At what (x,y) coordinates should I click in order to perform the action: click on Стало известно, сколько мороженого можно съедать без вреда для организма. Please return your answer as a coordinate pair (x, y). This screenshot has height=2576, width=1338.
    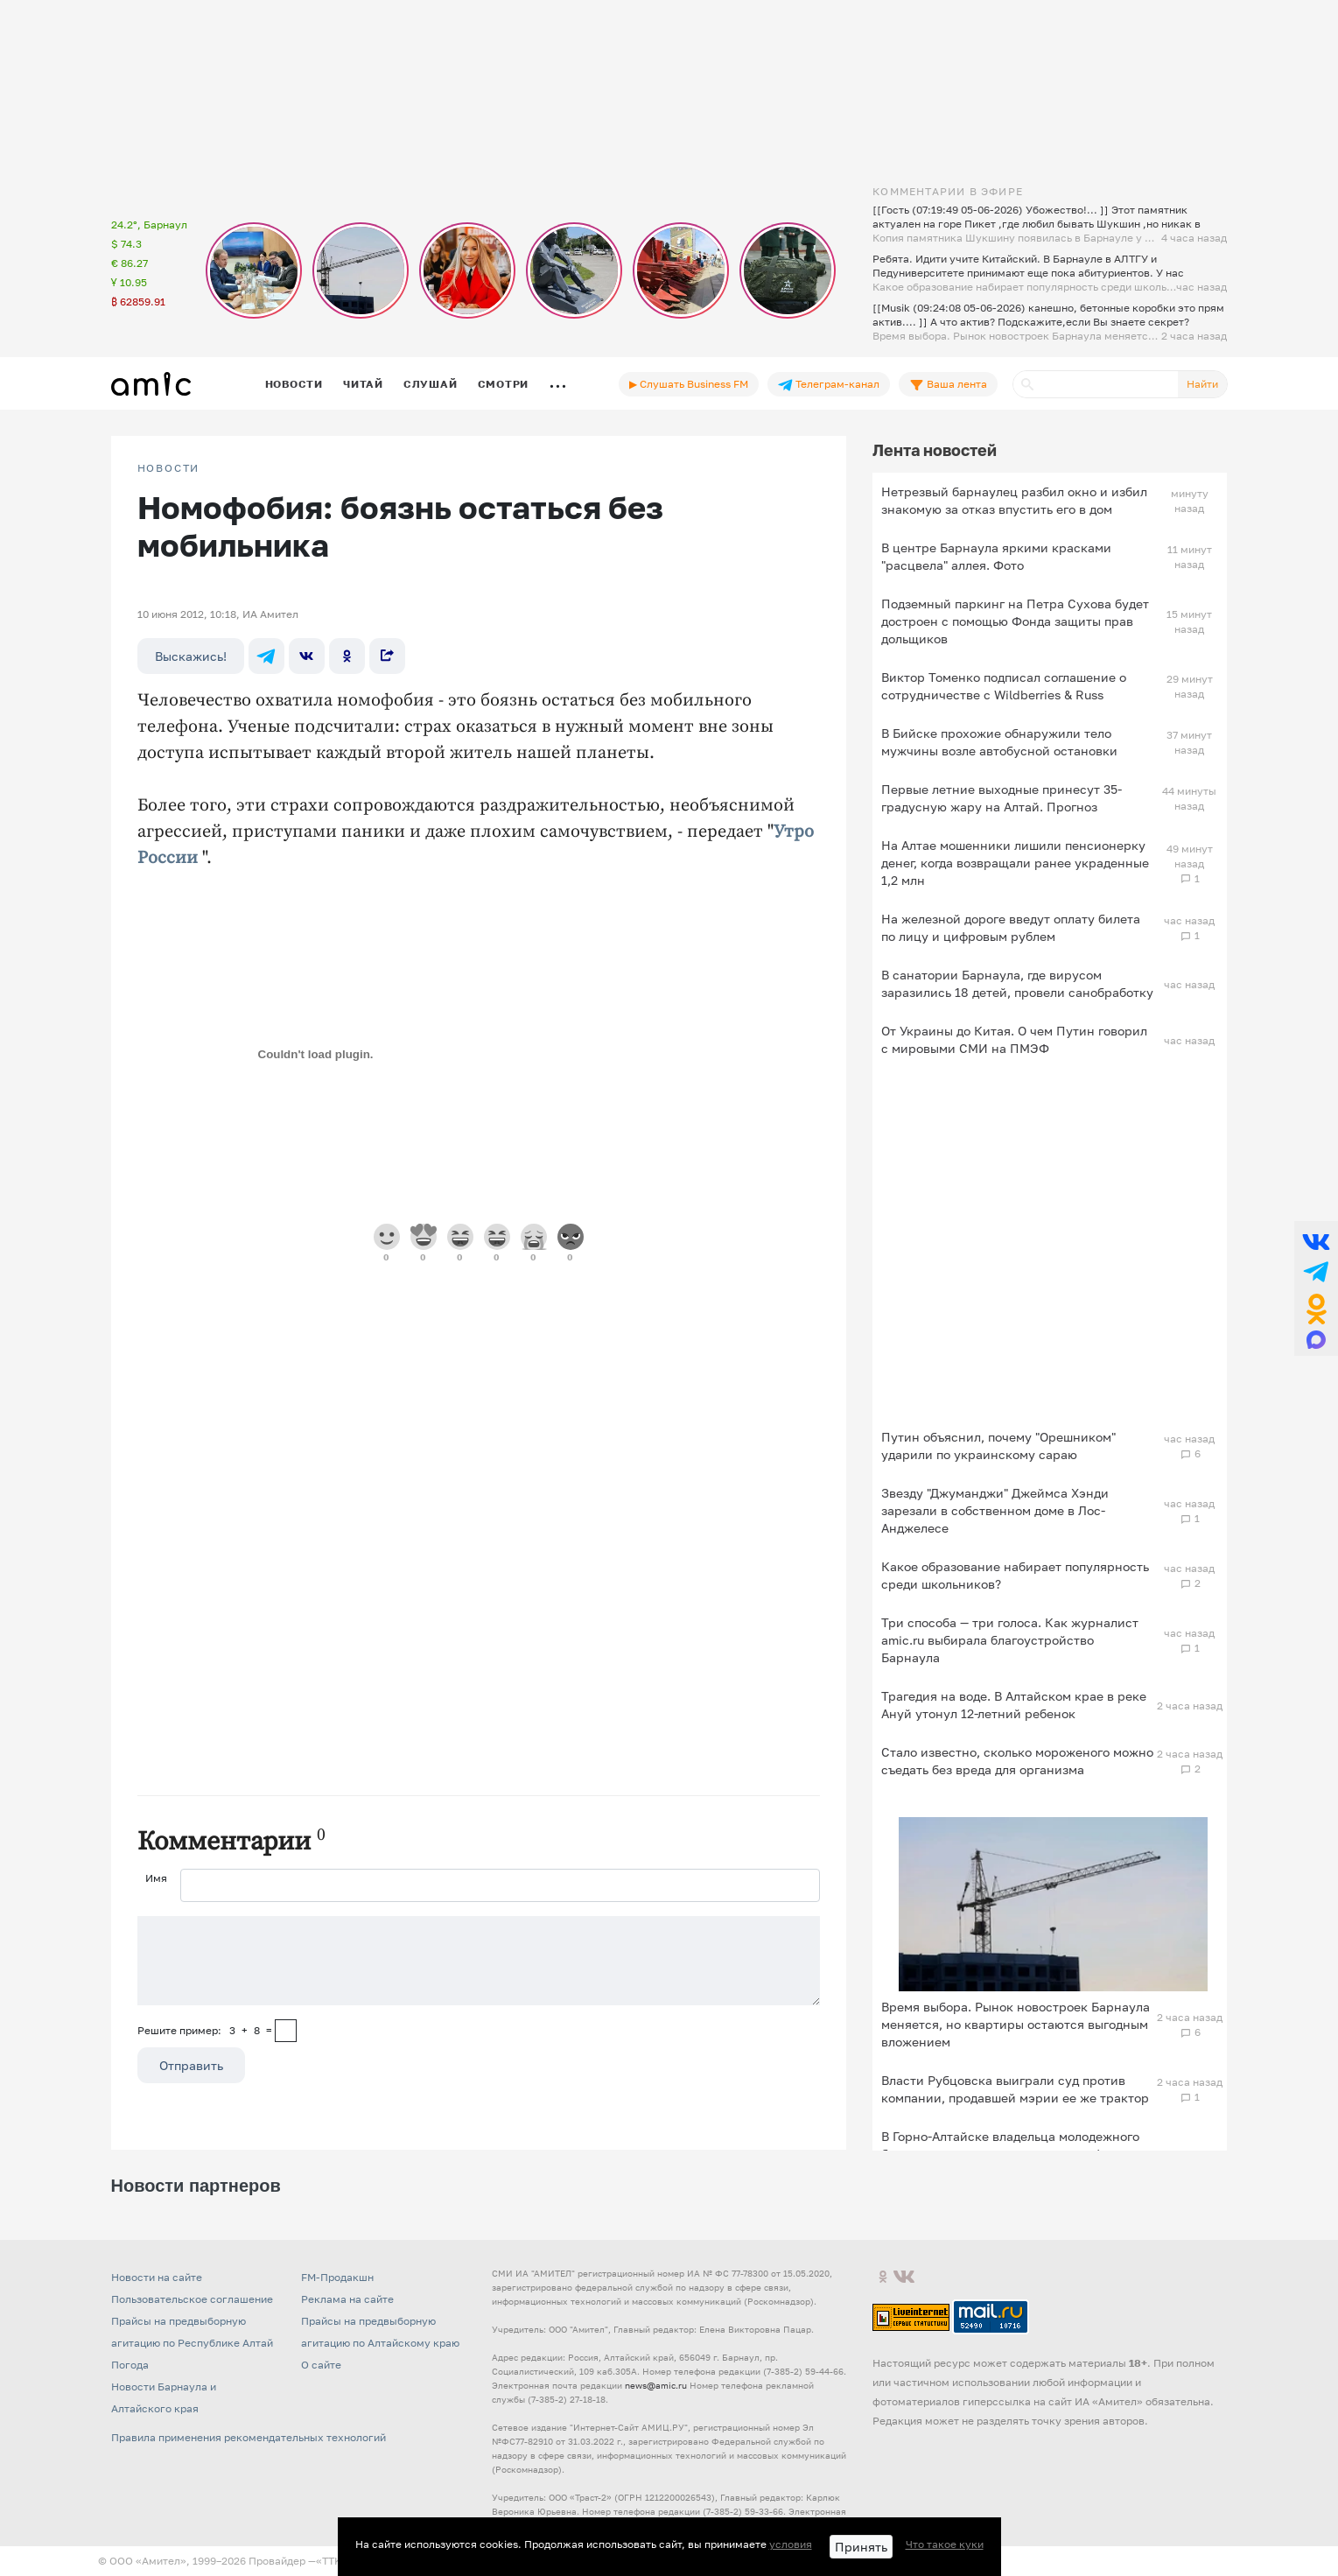
    Looking at the image, I should click on (1017, 1760).